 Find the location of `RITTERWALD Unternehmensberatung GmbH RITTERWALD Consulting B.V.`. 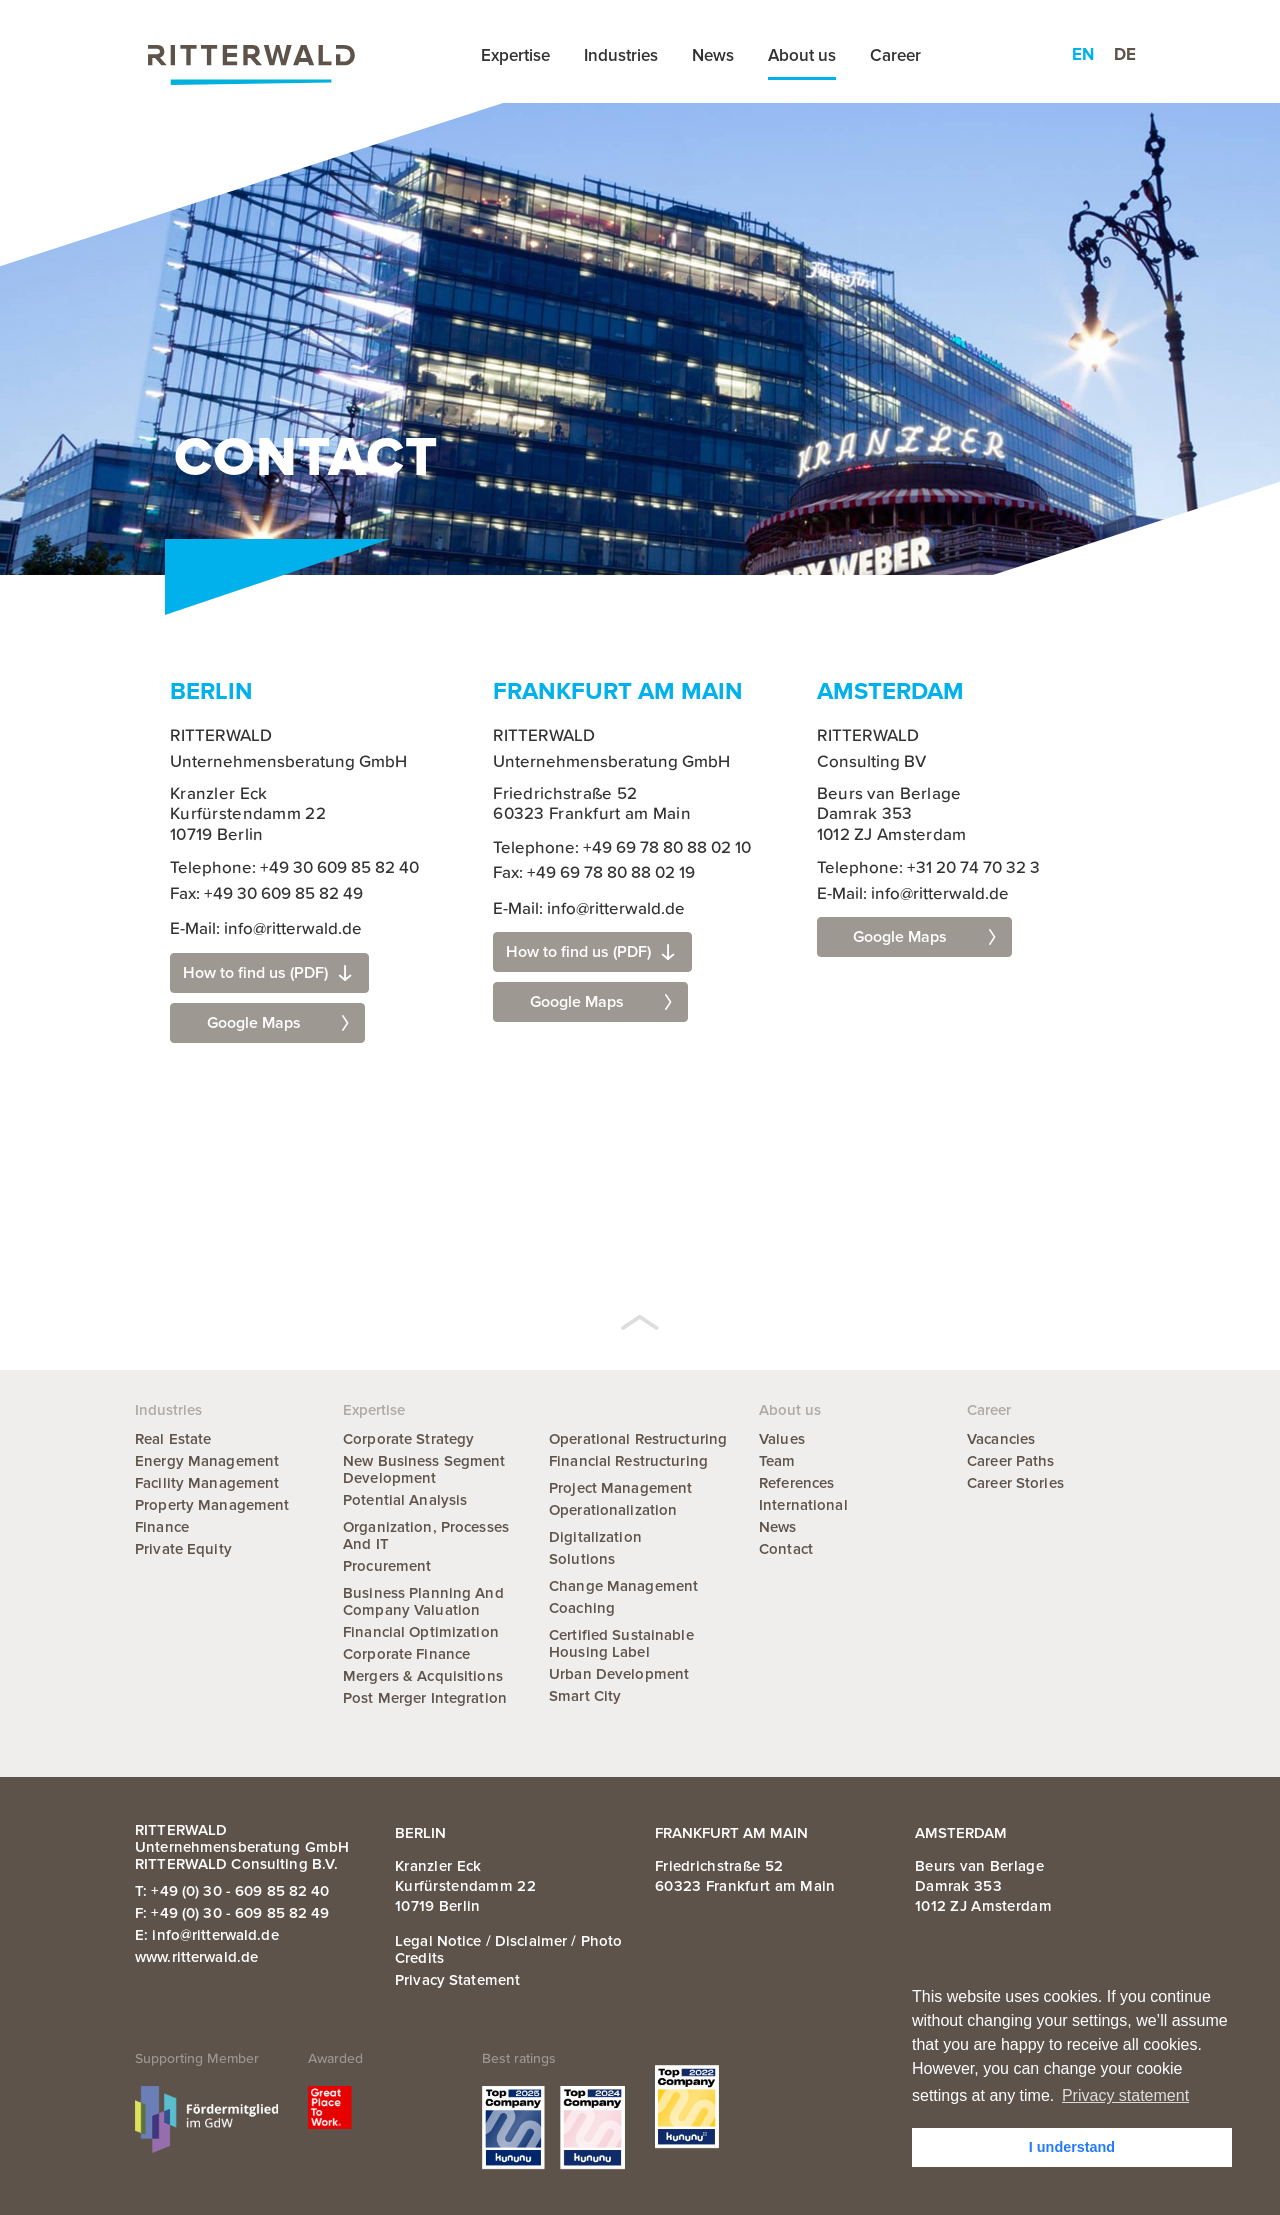

RITTERWALD Unternehmensberatung GmbH RITTERWALD Consulting B.V. is located at coordinates (242, 1847).